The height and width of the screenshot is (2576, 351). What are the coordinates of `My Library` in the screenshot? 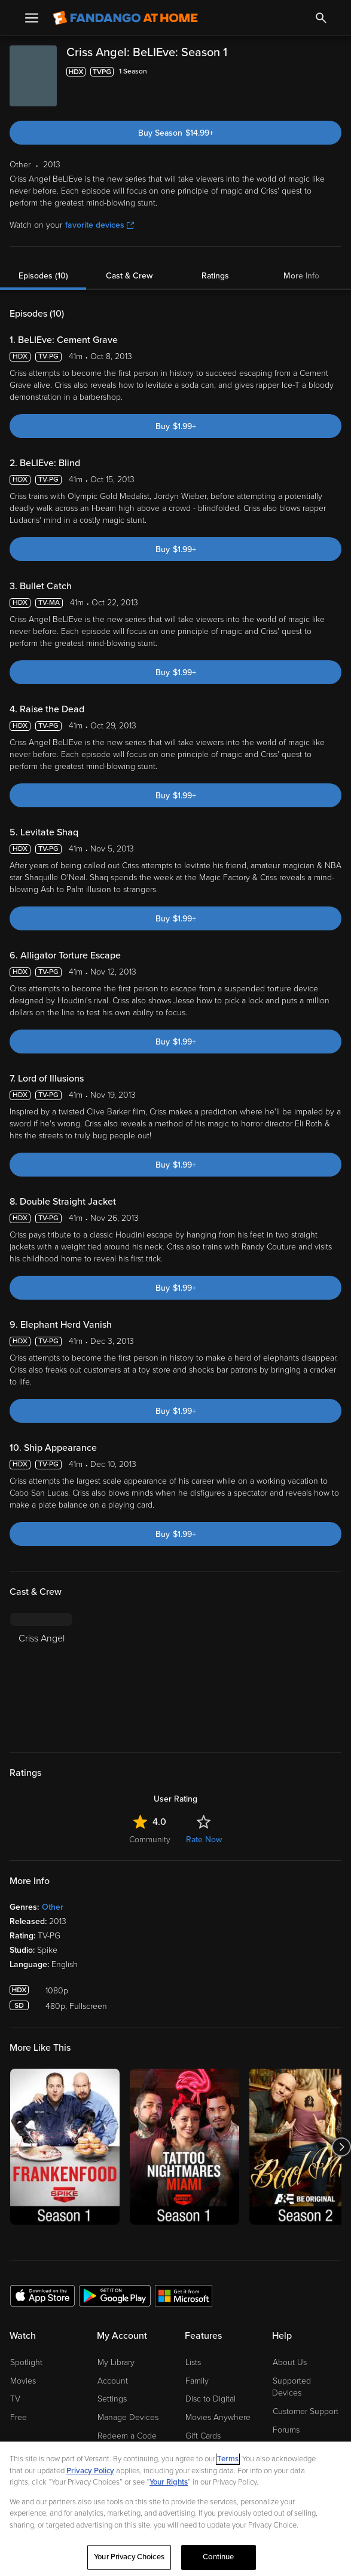 It's located at (116, 2362).